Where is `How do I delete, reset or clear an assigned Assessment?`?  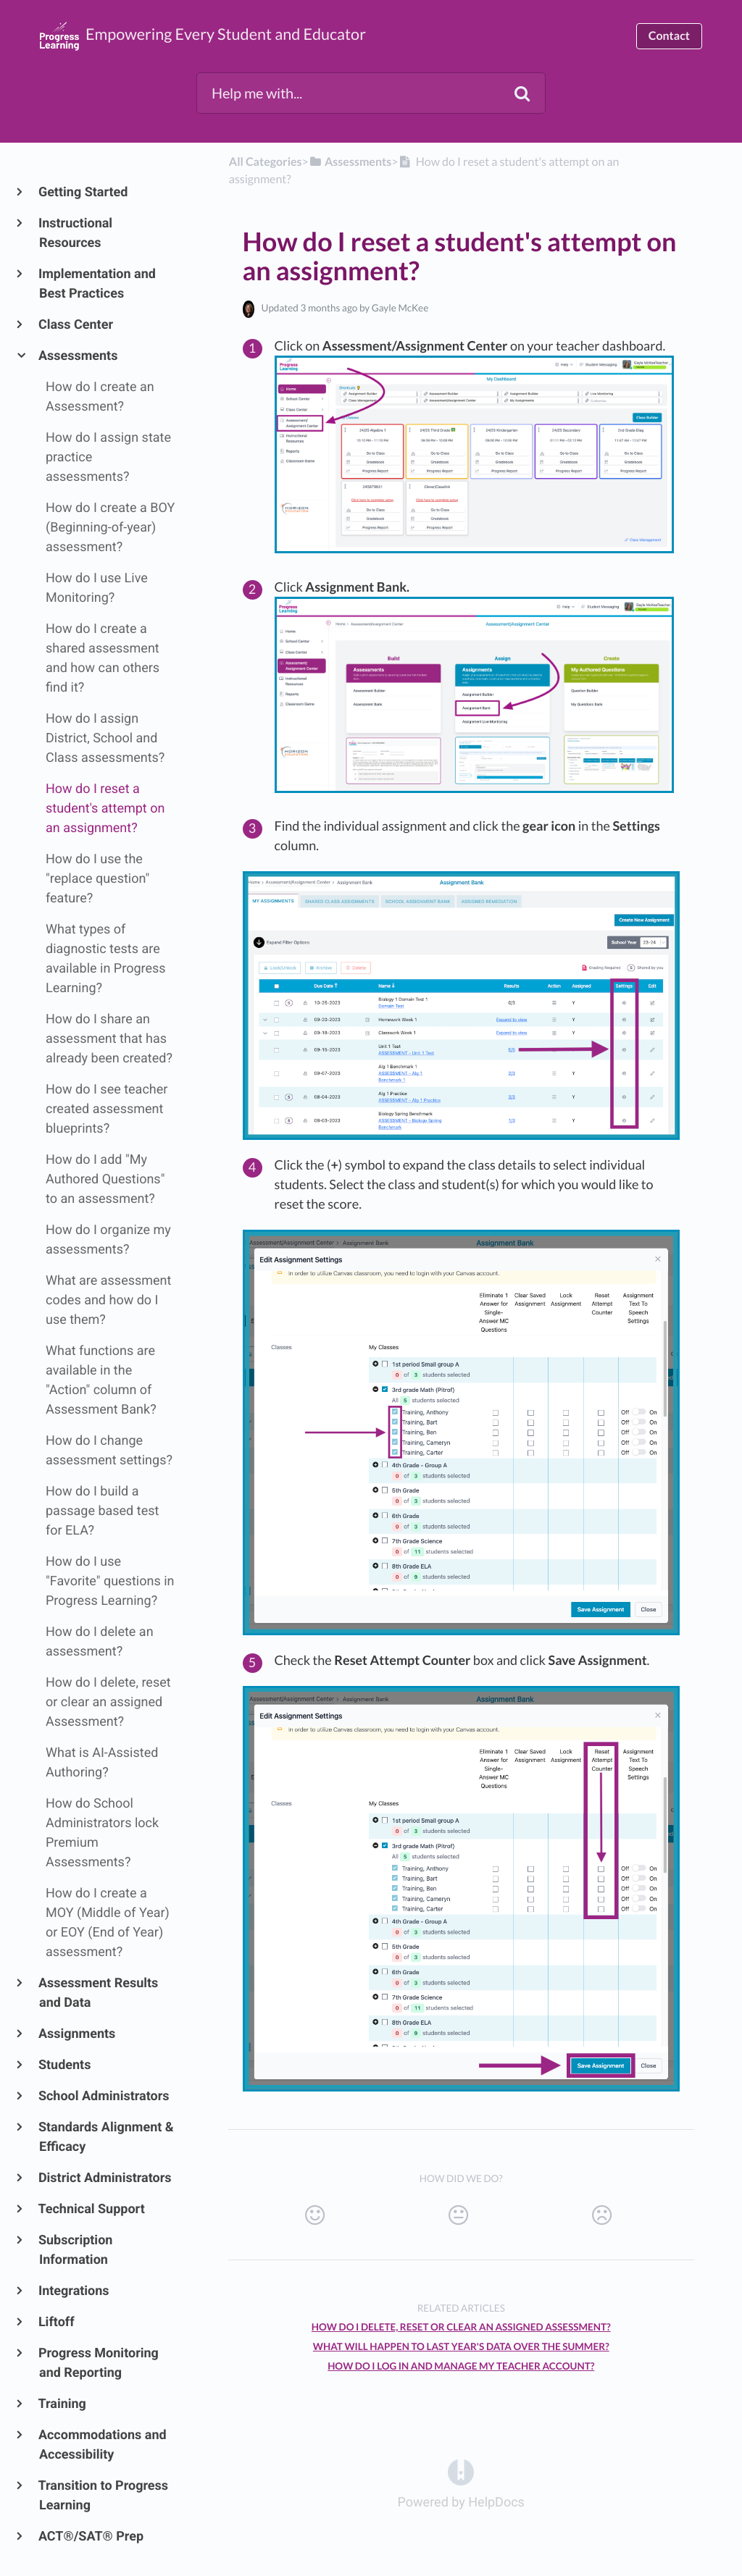 How do I delete, reset or clear an assigned Assessment? is located at coordinates (461, 2327).